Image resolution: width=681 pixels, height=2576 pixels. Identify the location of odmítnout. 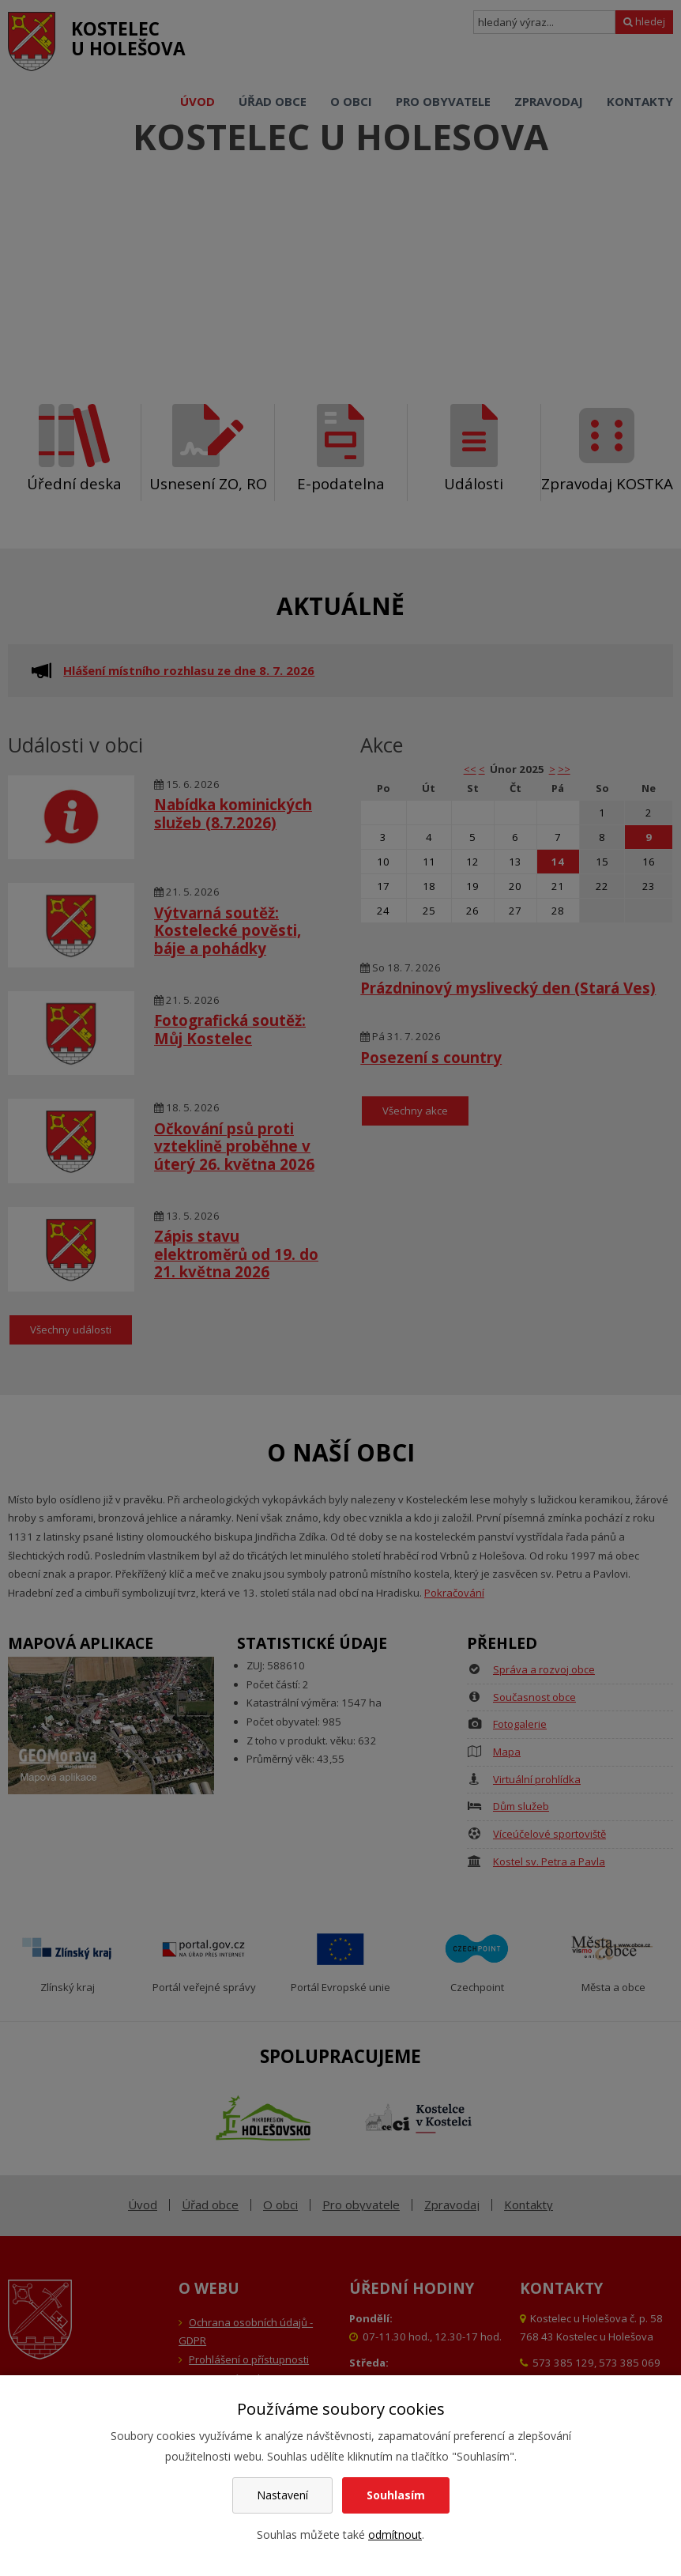
(395, 2534).